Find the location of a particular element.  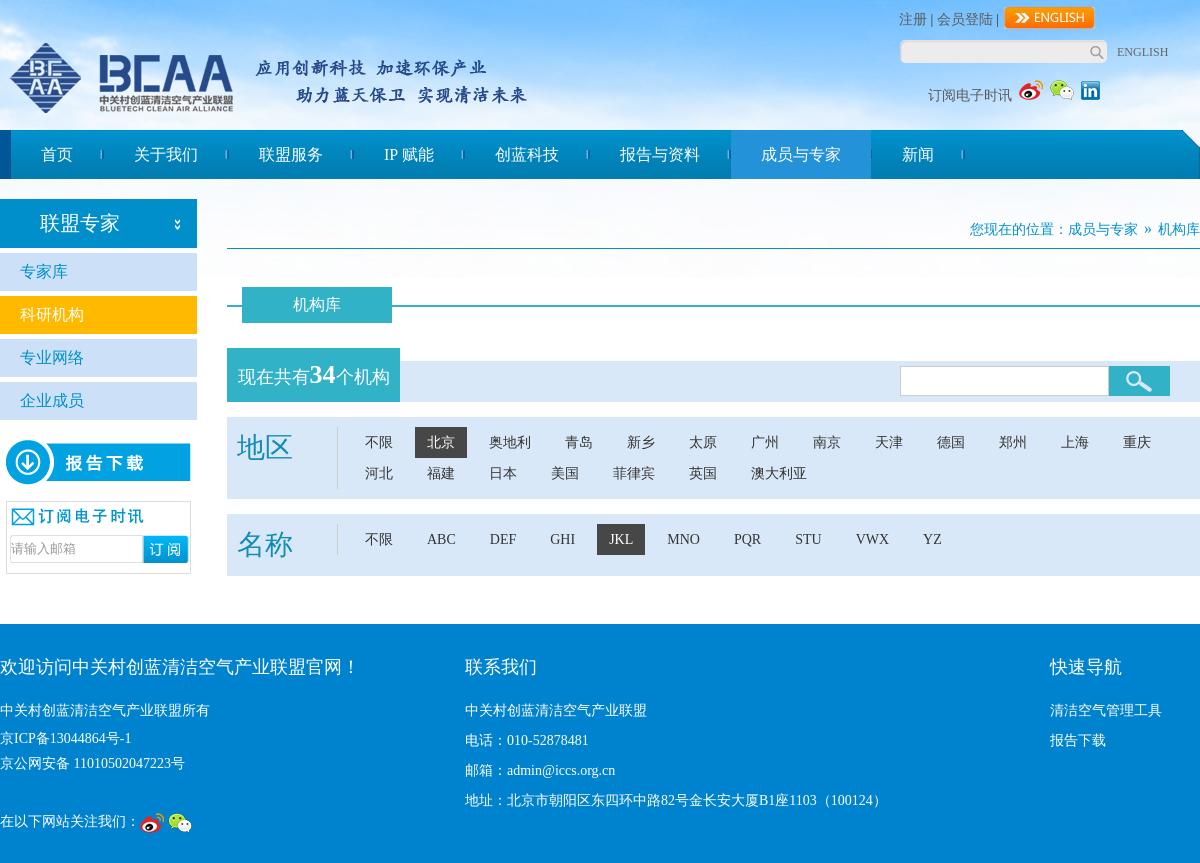

奥地利 is located at coordinates (510, 442).